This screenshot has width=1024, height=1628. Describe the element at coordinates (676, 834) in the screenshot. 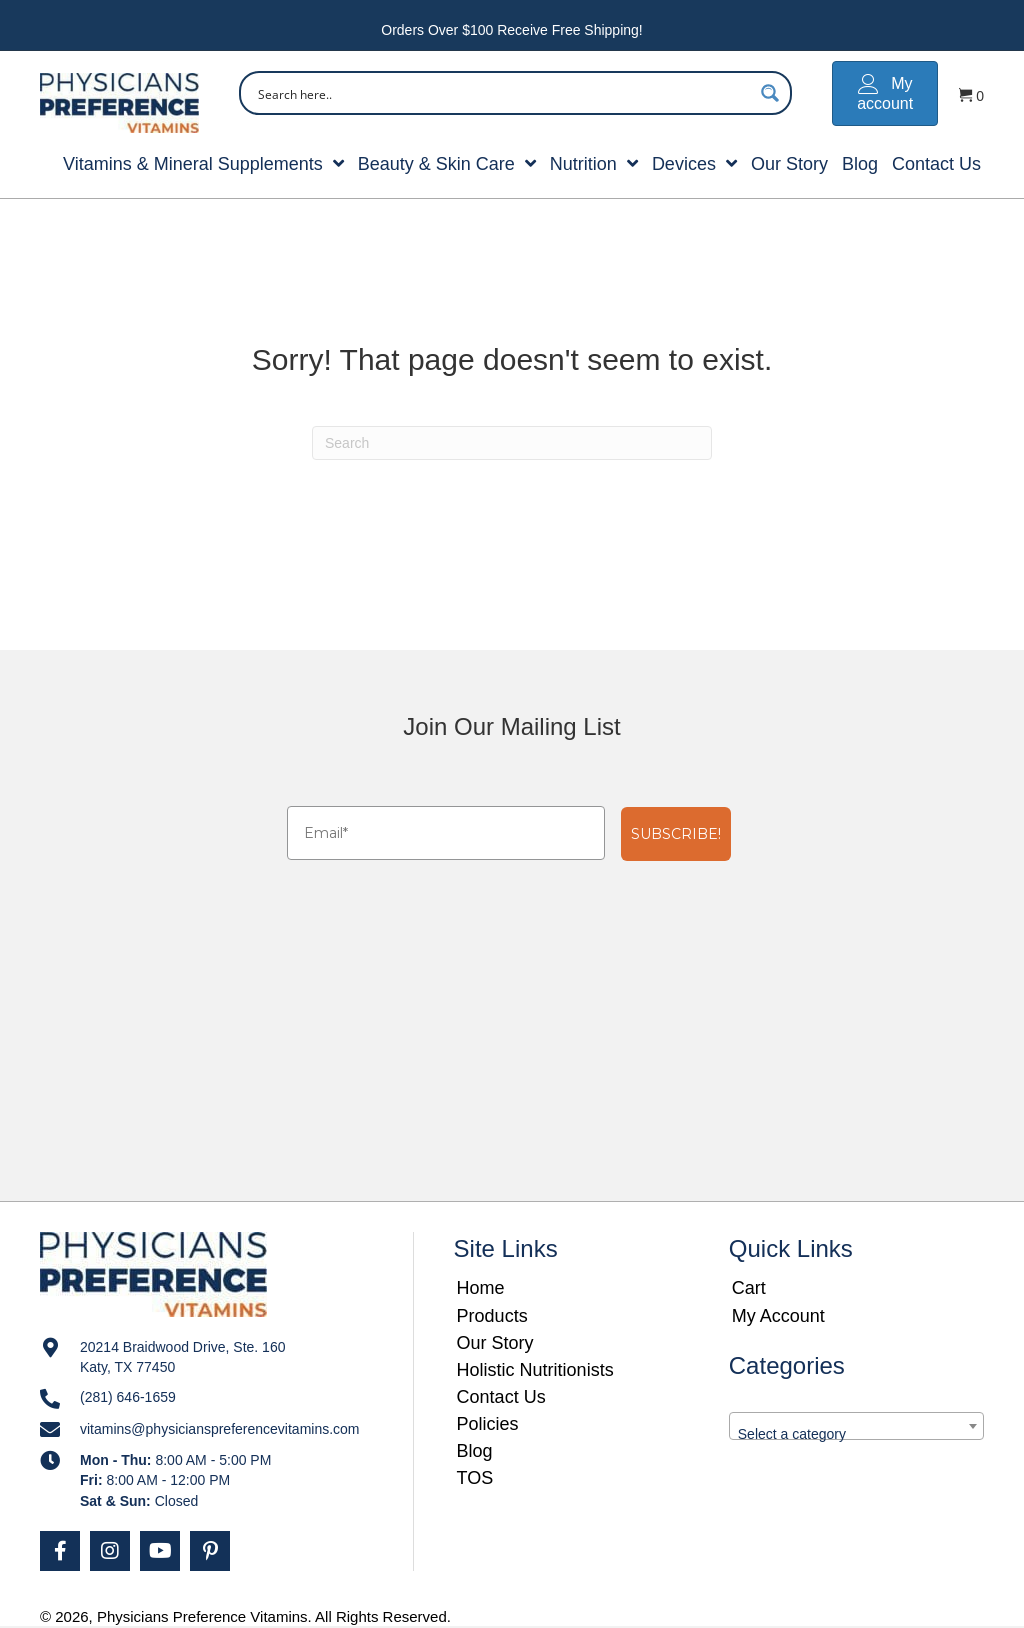

I see `SUBSCRIBE!` at that location.